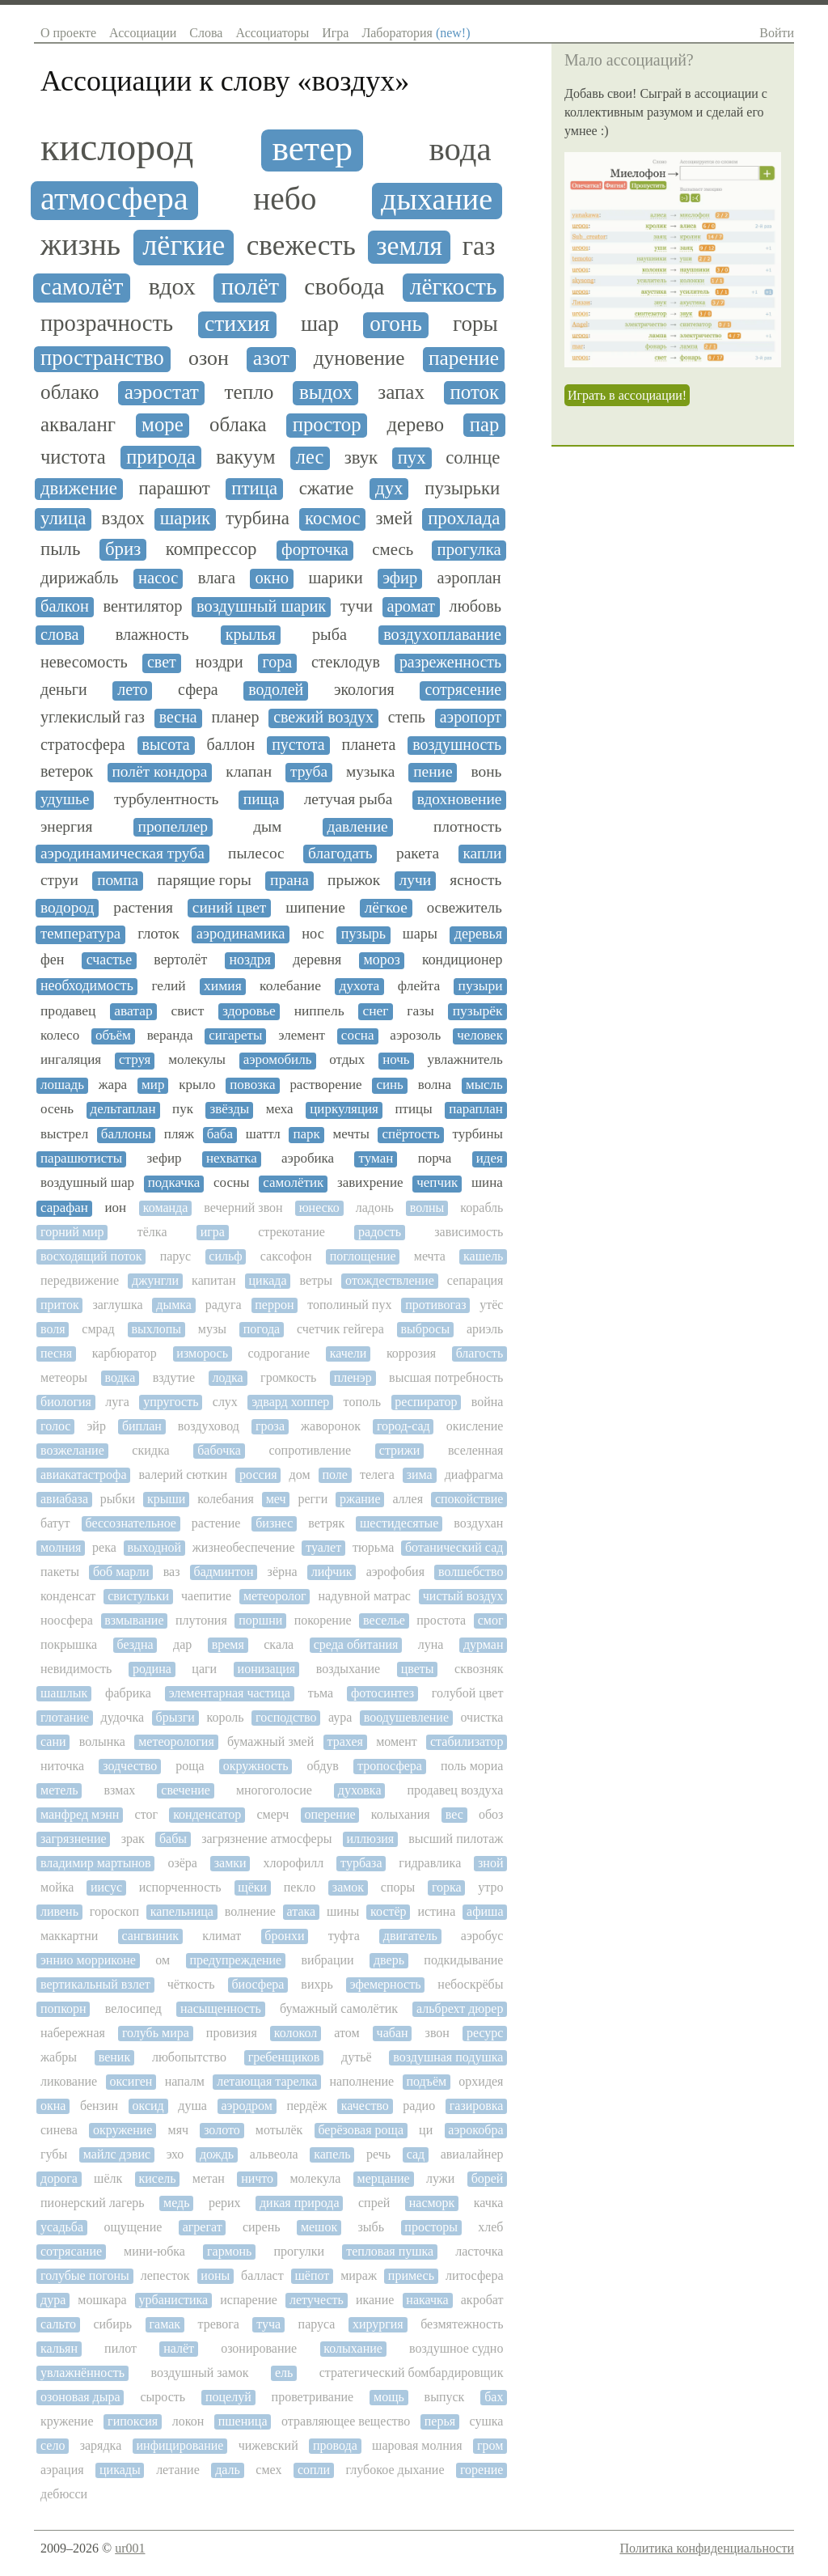 Image resolution: width=828 pixels, height=2576 pixels. What do you see at coordinates (182, 1644) in the screenshot?
I see `дар` at bounding box center [182, 1644].